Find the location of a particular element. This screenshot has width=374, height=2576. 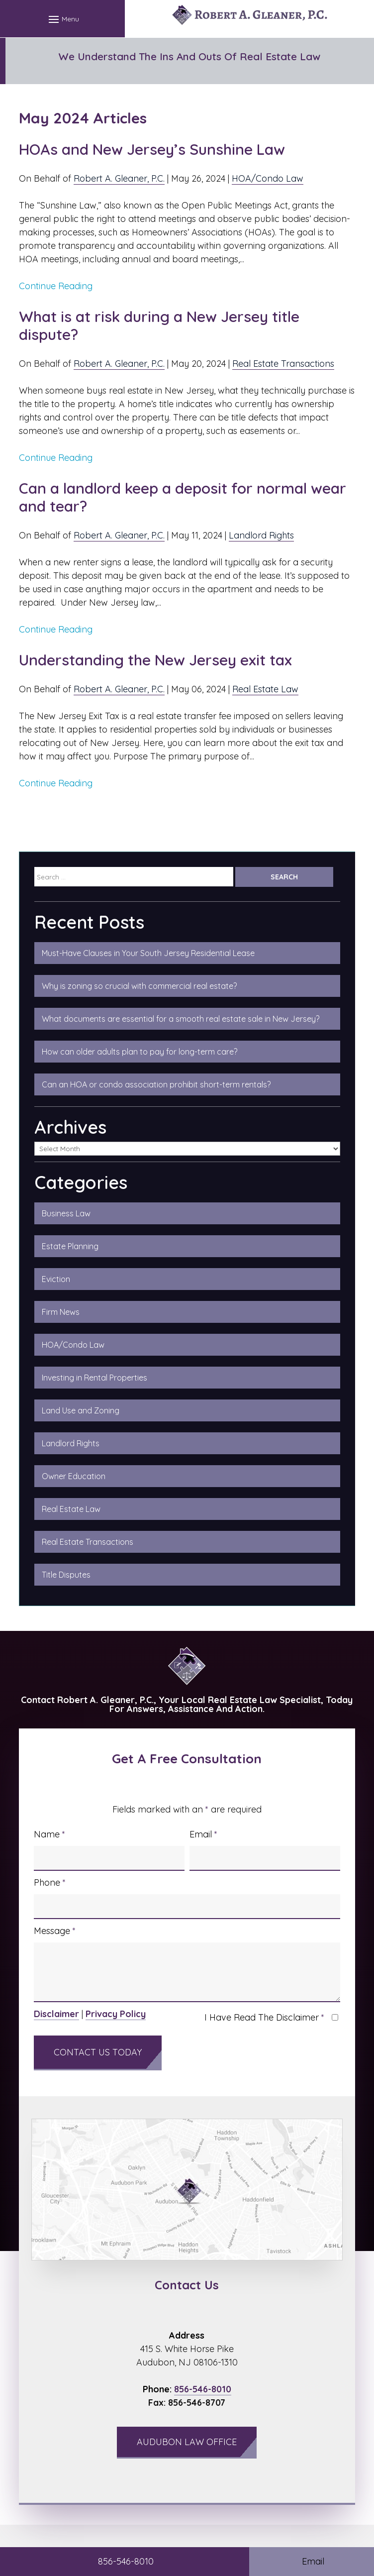

Can a landlord keep a deposit for normal wear and tear? is located at coordinates (182, 497).